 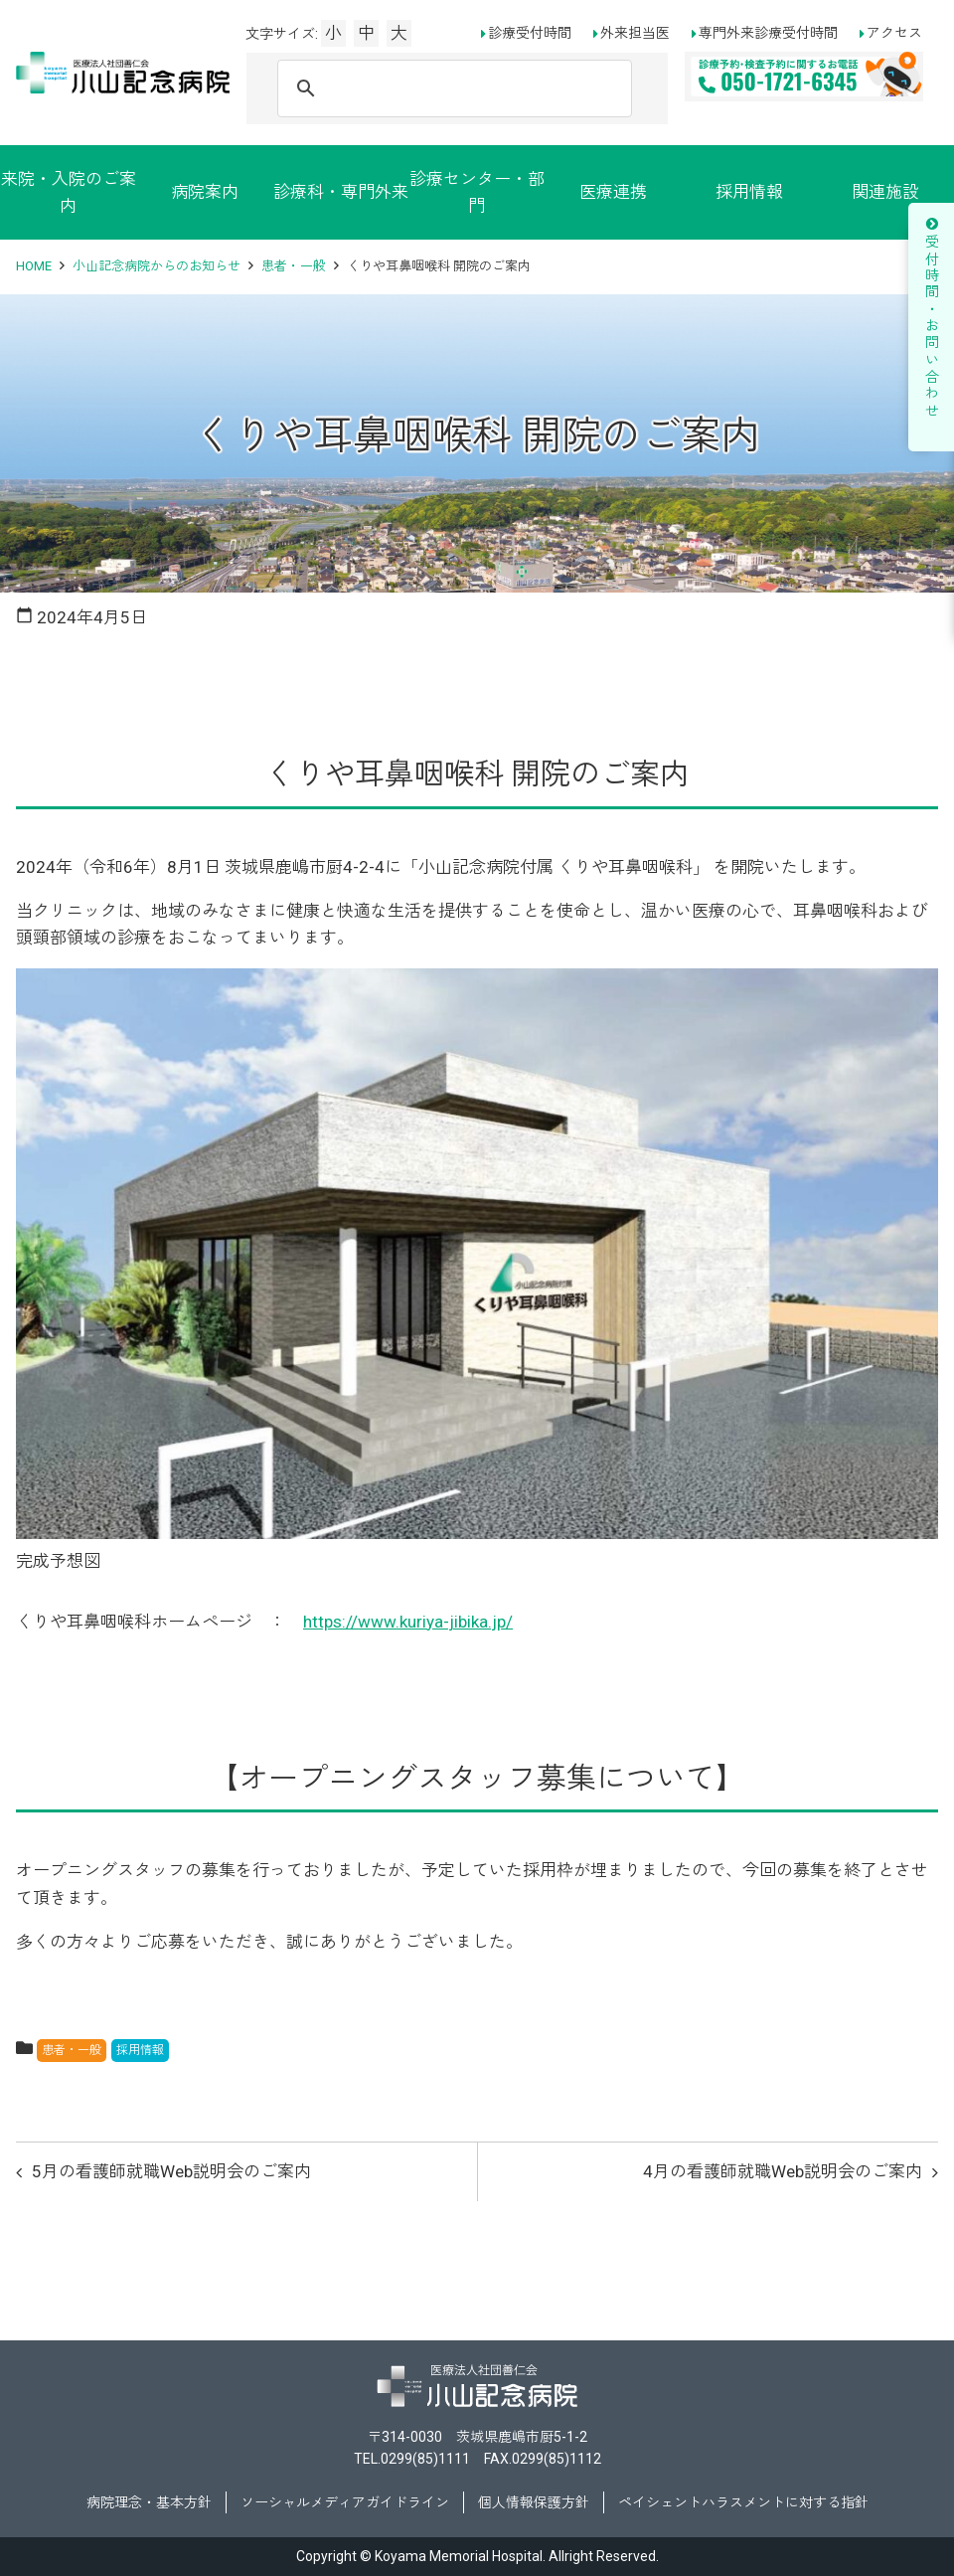 I want to click on ペイシェントハラスメントに対する指針, so click(x=743, y=2502).